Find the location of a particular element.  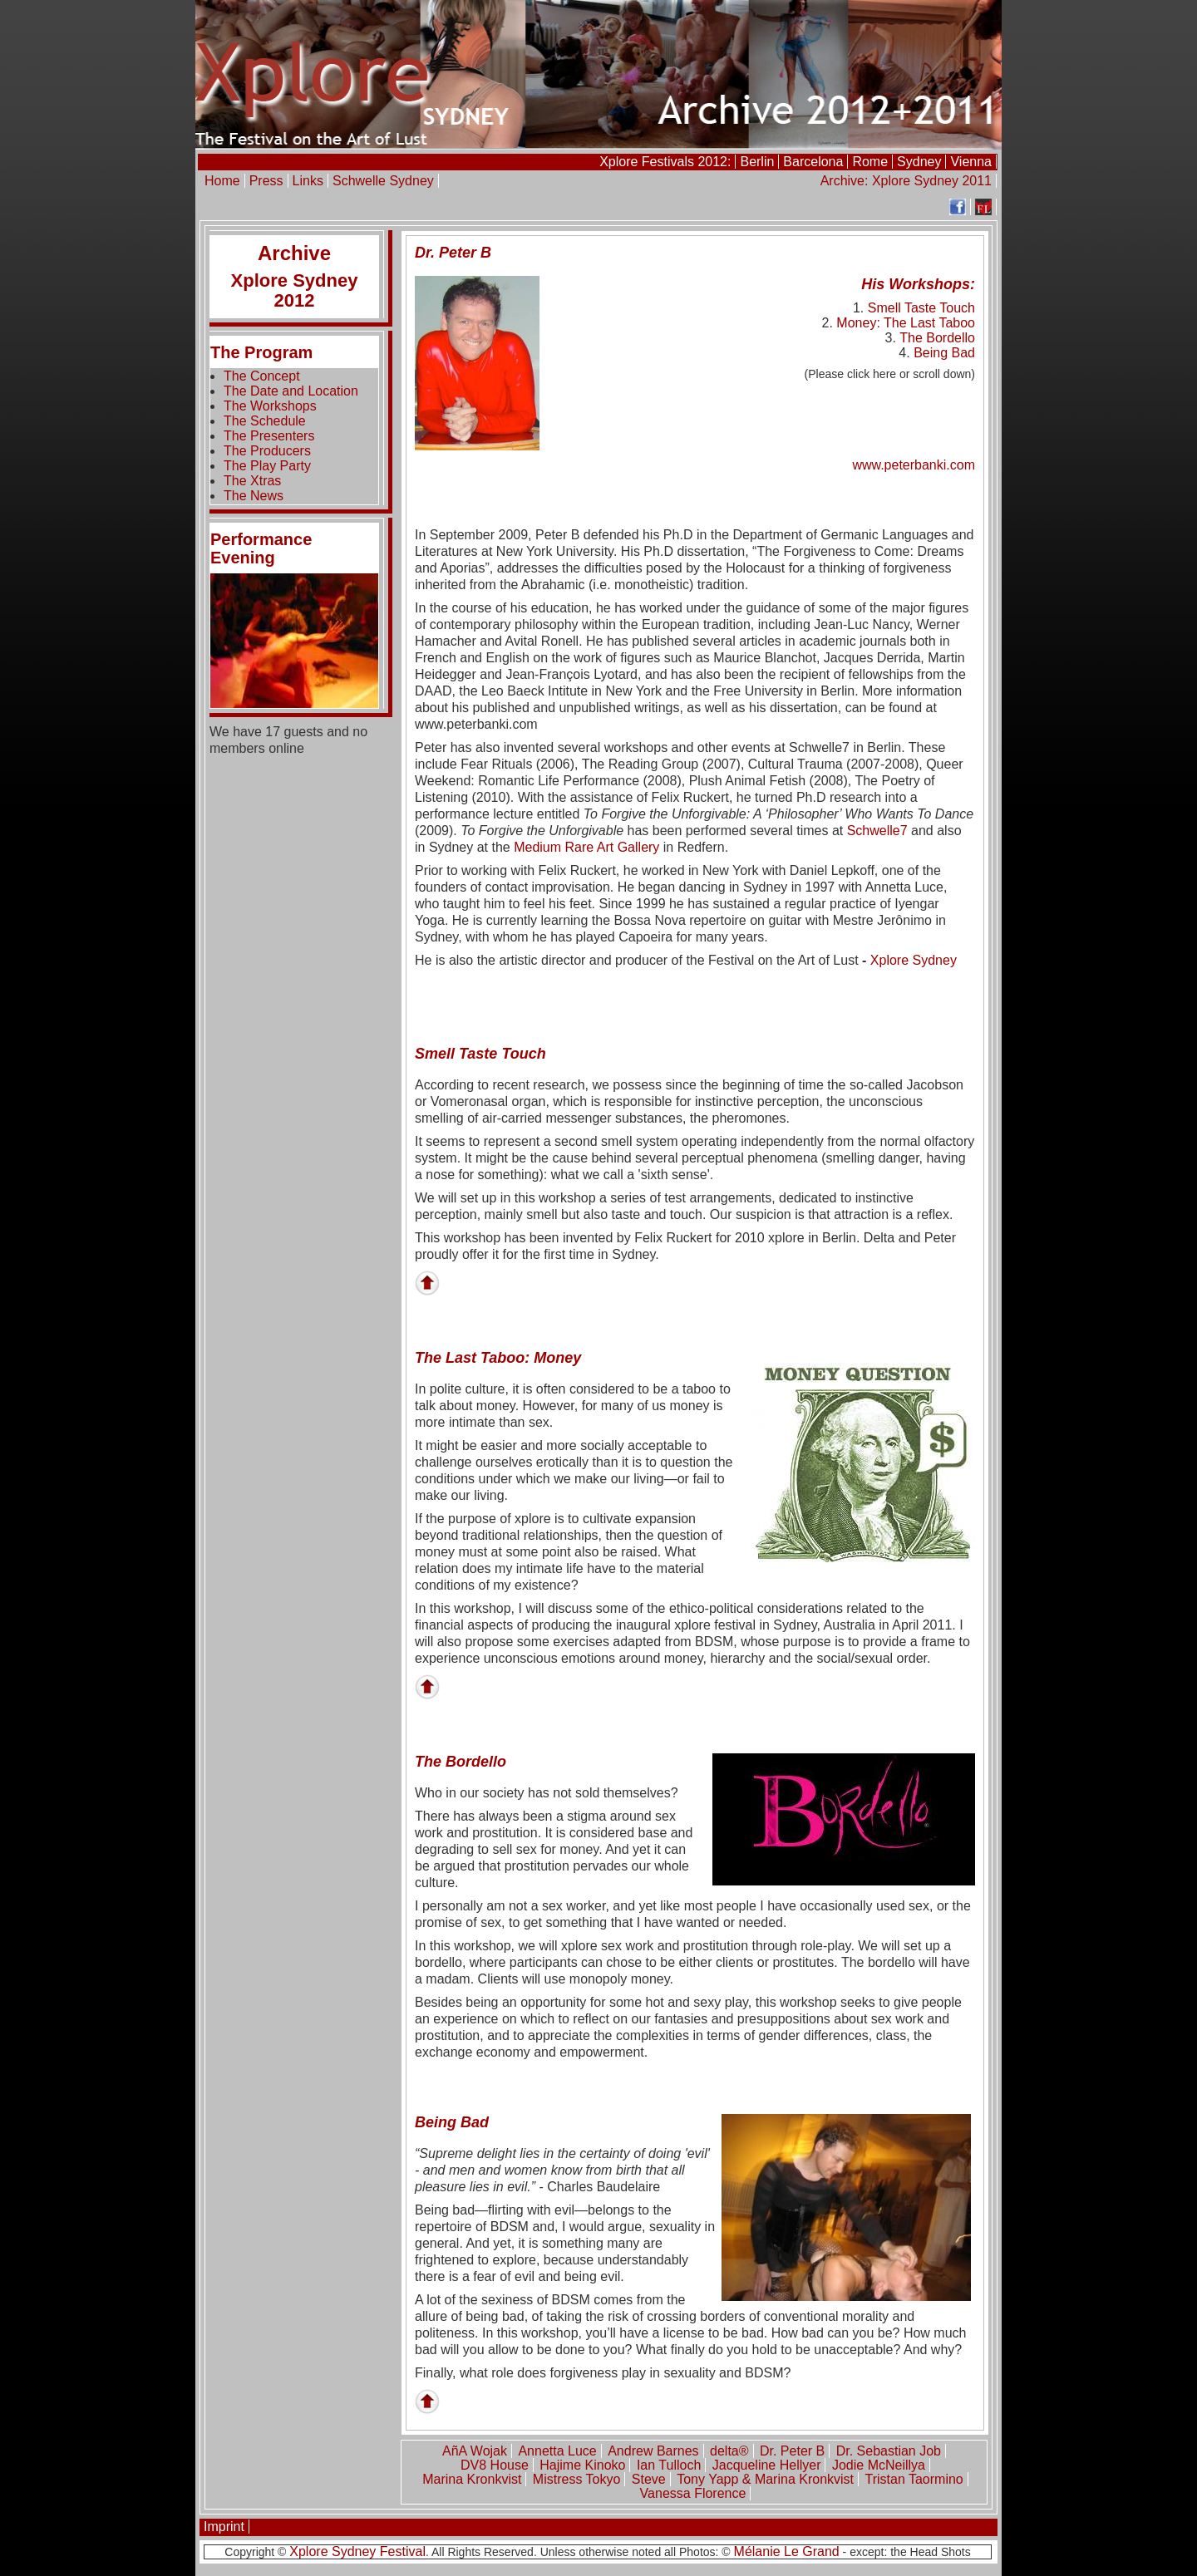

Jacqueline Hellyer is located at coordinates (766, 2465).